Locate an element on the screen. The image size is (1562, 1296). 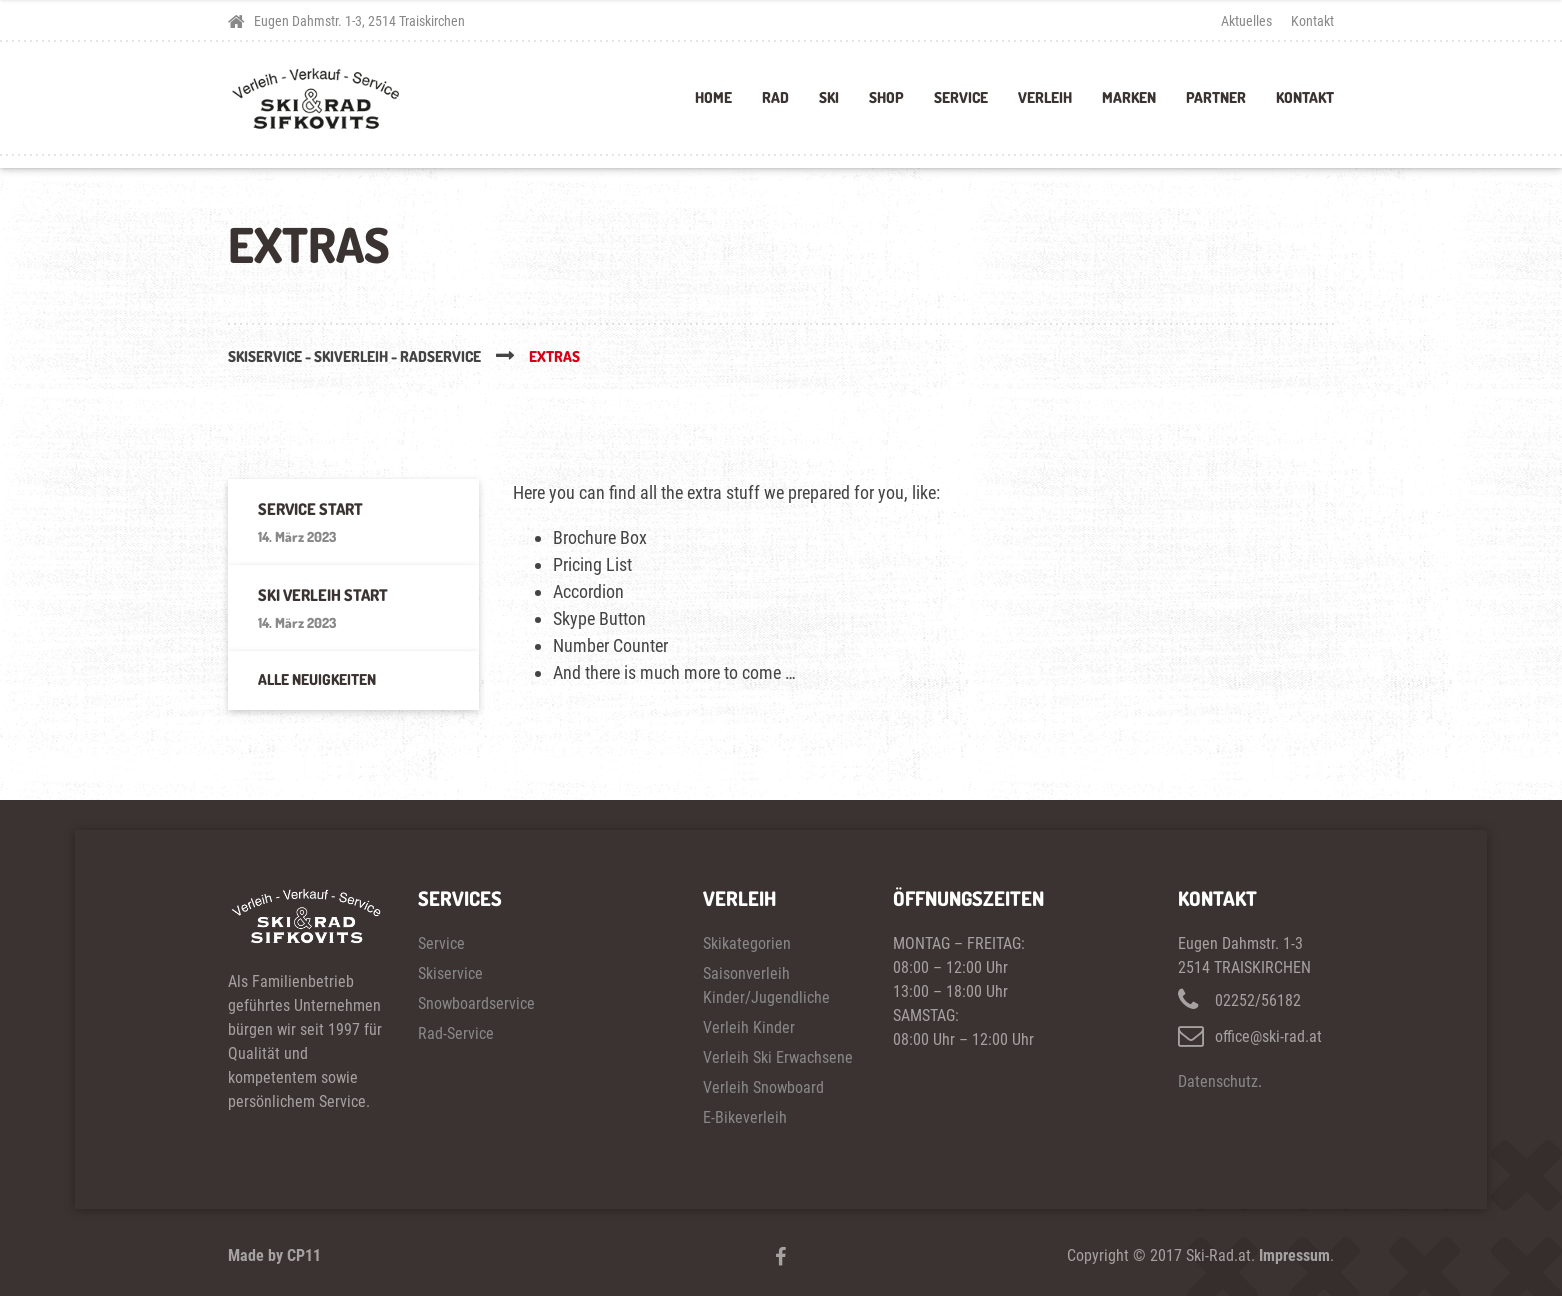
Rad-Service is located at coordinates (456, 1033).